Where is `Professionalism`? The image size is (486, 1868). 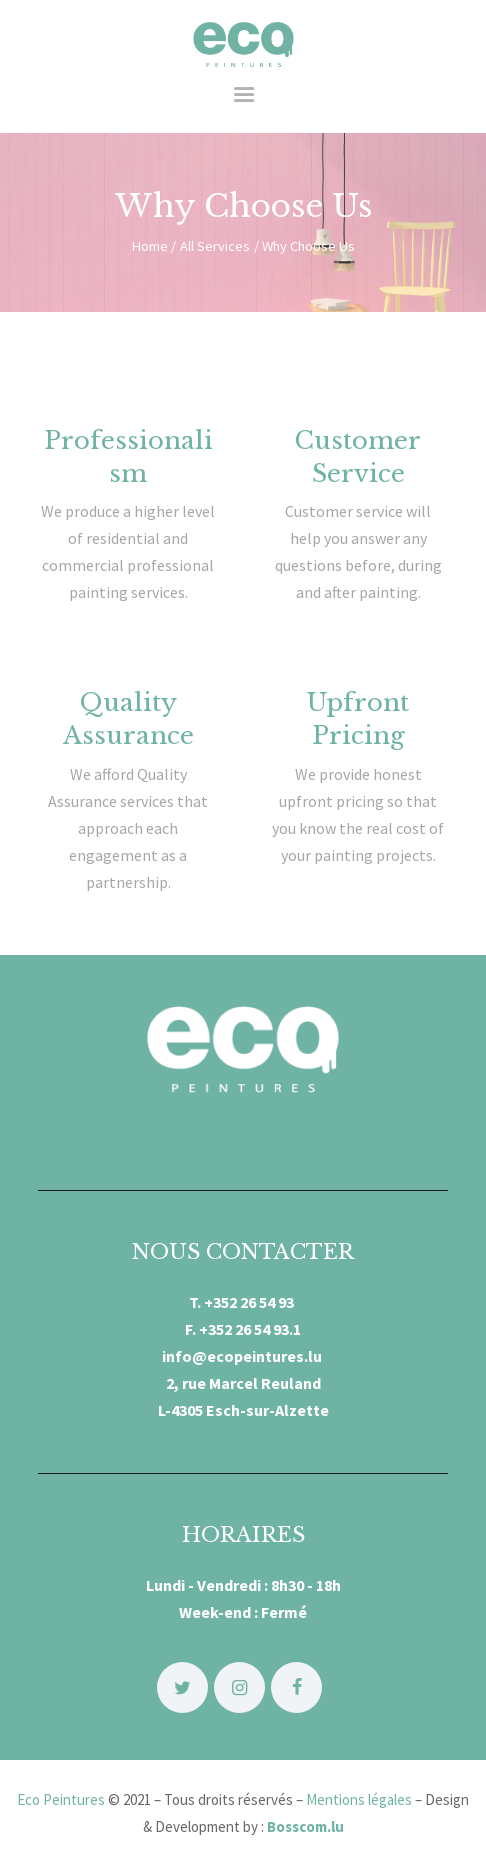 Professionalism is located at coordinates (128, 457).